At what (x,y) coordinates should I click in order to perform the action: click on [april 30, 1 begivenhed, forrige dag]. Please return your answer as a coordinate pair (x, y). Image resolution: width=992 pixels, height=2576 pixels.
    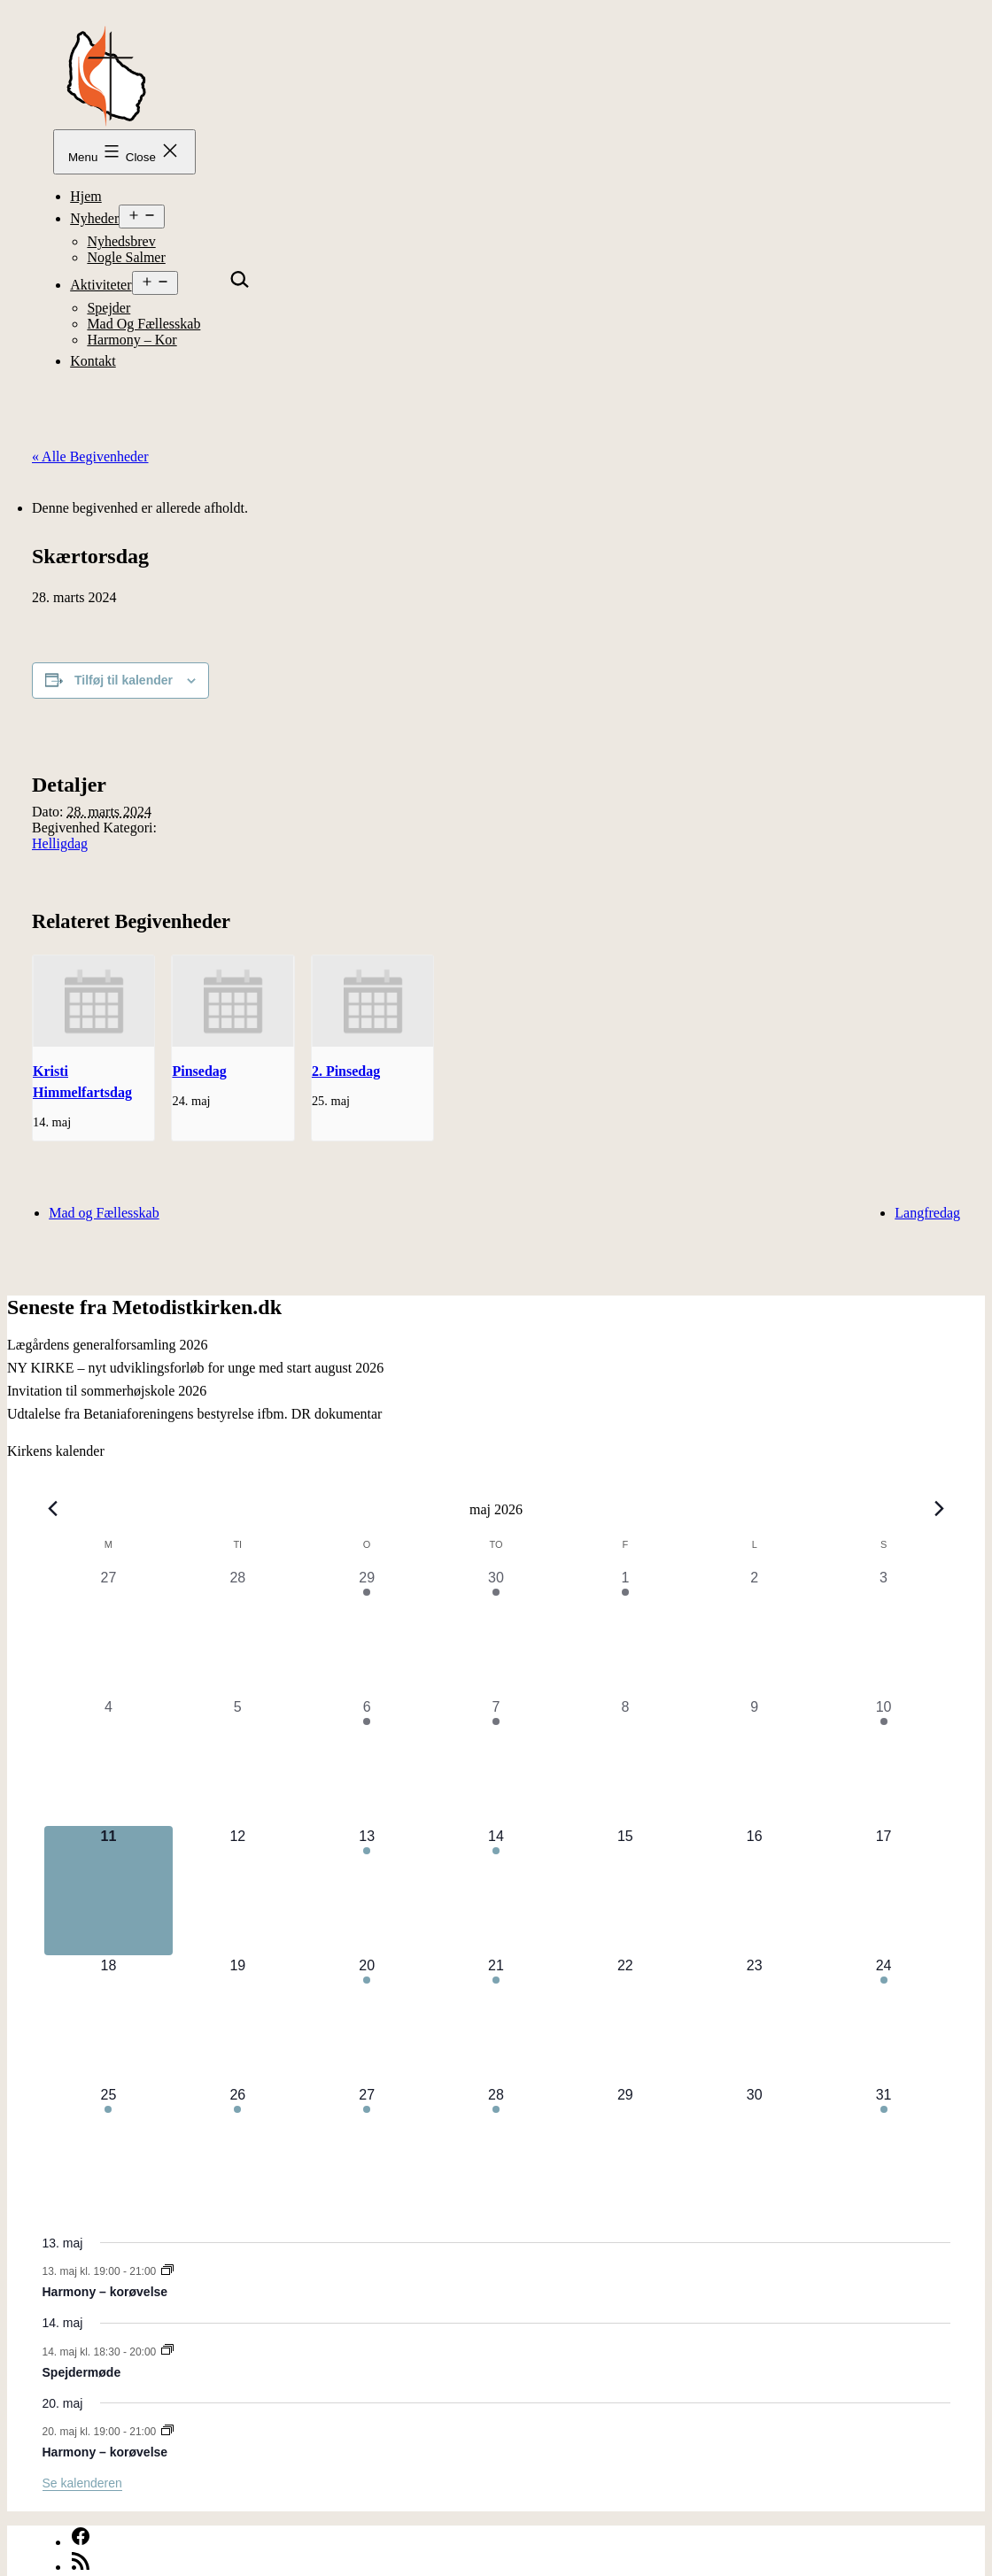
    Looking at the image, I should click on (496, 1632).